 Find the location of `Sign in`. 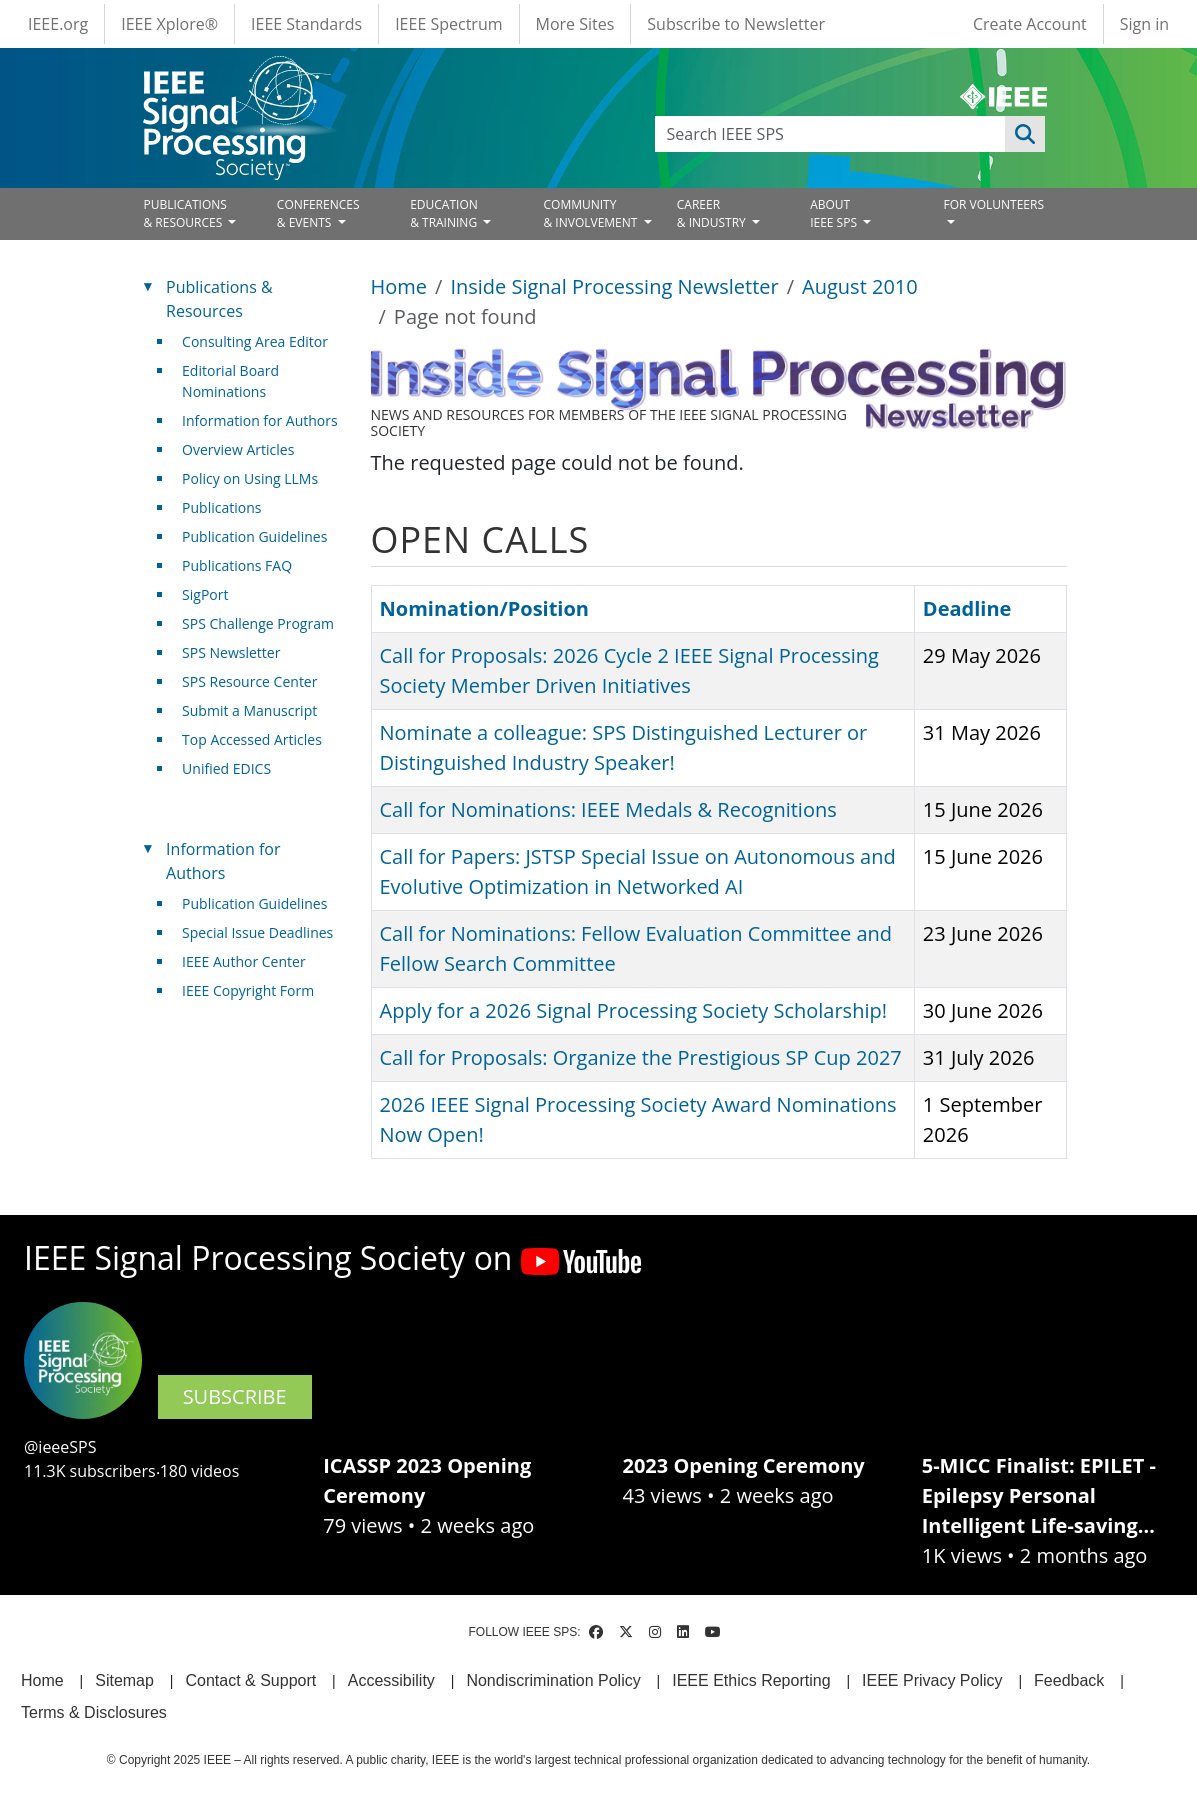

Sign in is located at coordinates (1144, 24).